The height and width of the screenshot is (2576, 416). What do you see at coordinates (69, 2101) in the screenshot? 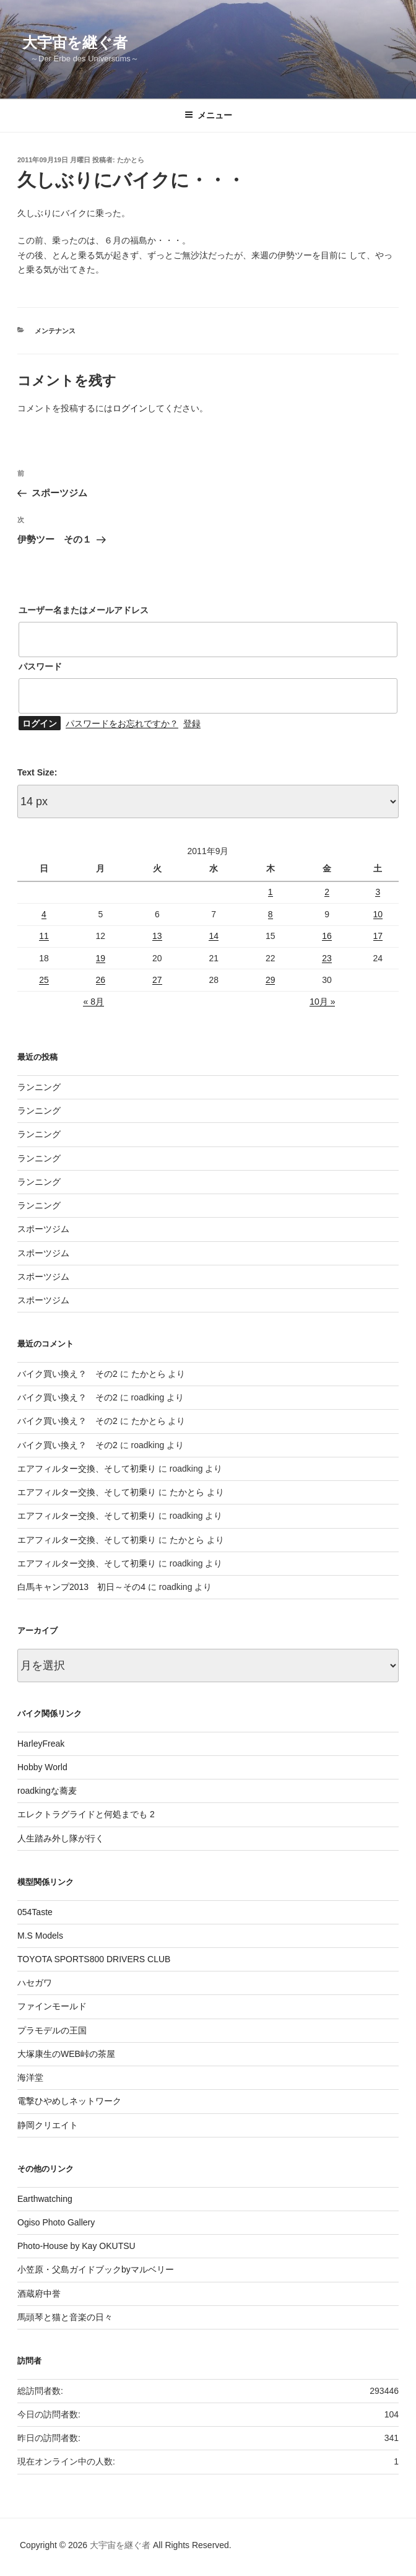
I see `電撃ひやめしネットワーク` at bounding box center [69, 2101].